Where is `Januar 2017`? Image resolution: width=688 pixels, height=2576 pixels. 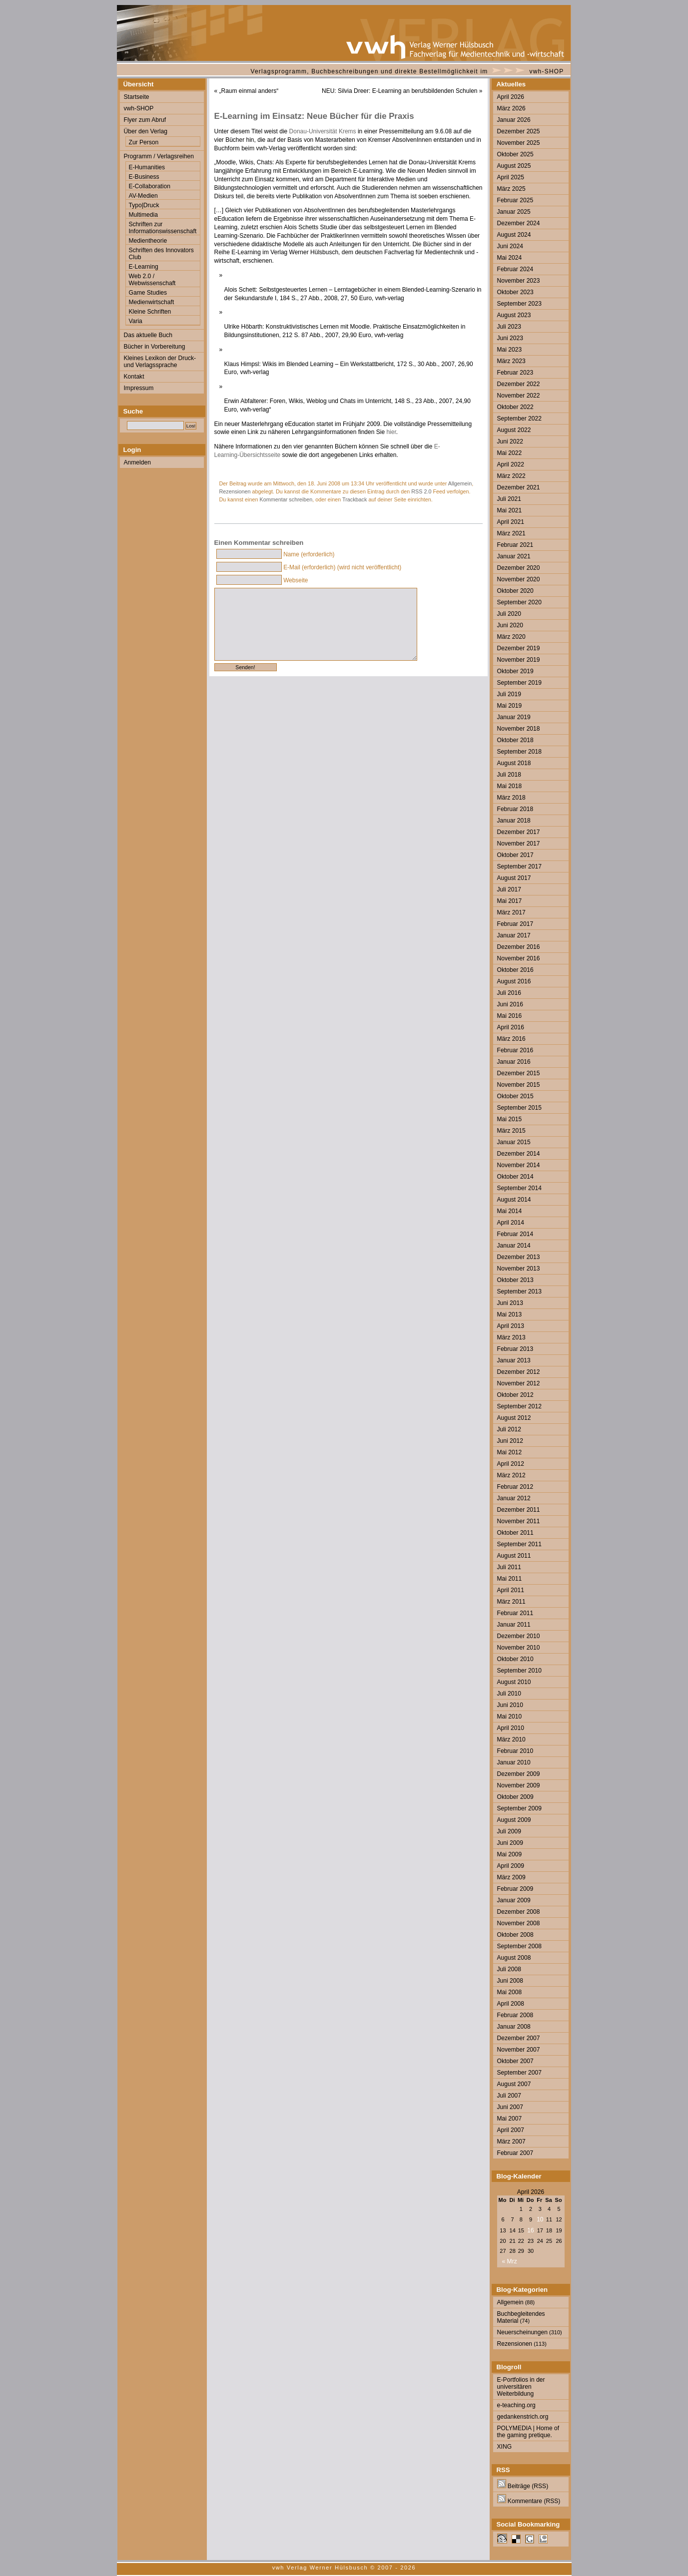 Januar 2017 is located at coordinates (514, 935).